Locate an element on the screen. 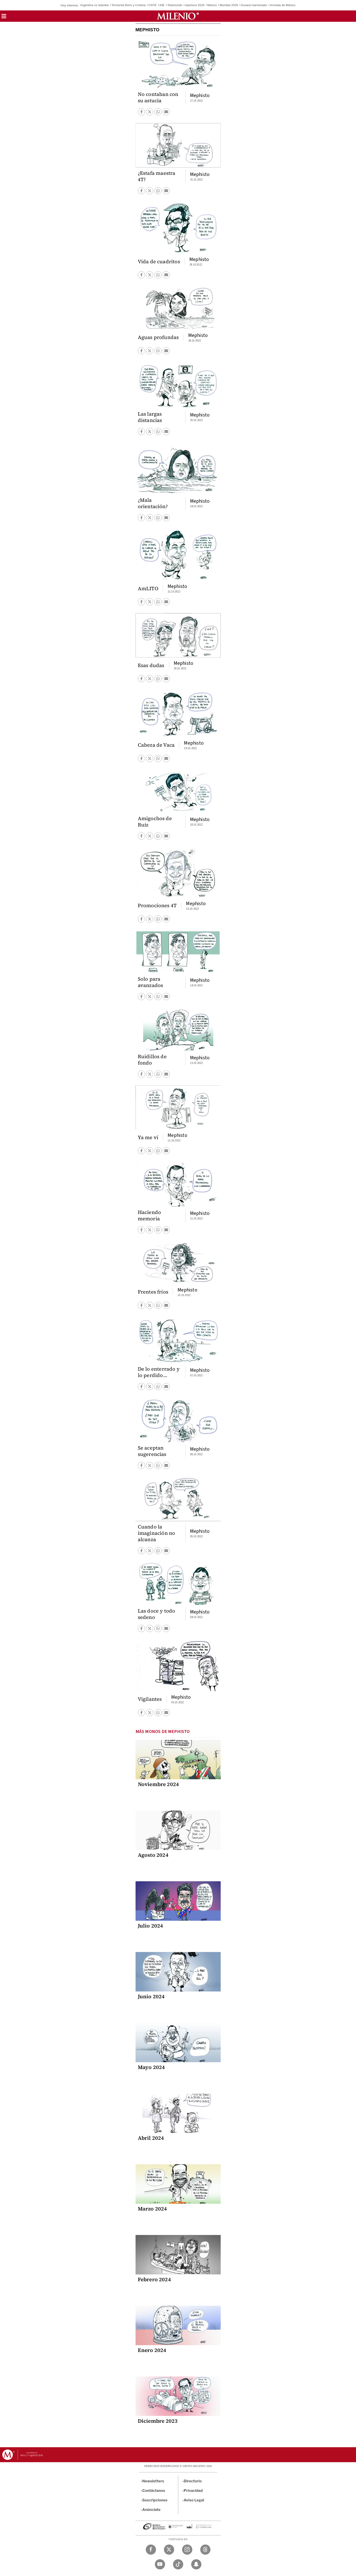 The width and height of the screenshot is (356, 2576). Frentes fríos is located at coordinates (153, 1291).